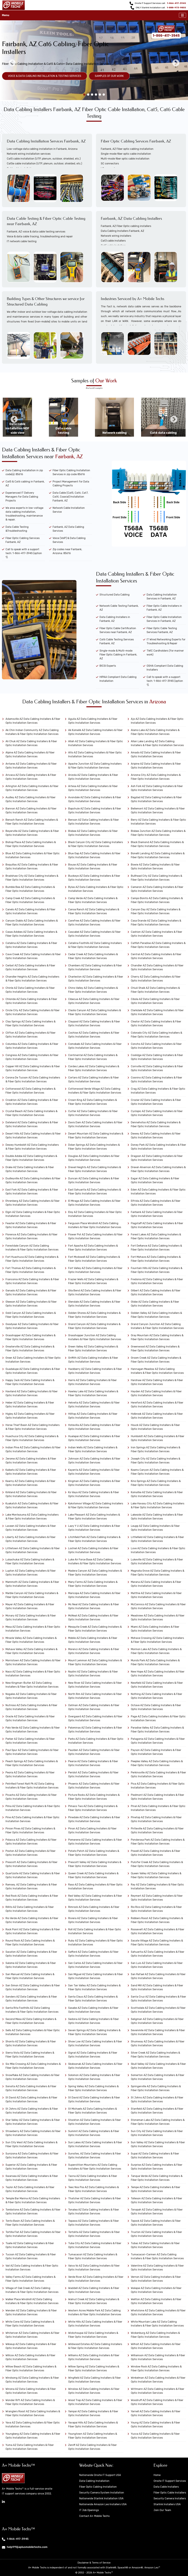 Image resolution: width=188 pixels, height=2576 pixels. I want to click on Alto AZ Data Cabling Installers & Fiber Optic Installation Services, so click(95, 754).